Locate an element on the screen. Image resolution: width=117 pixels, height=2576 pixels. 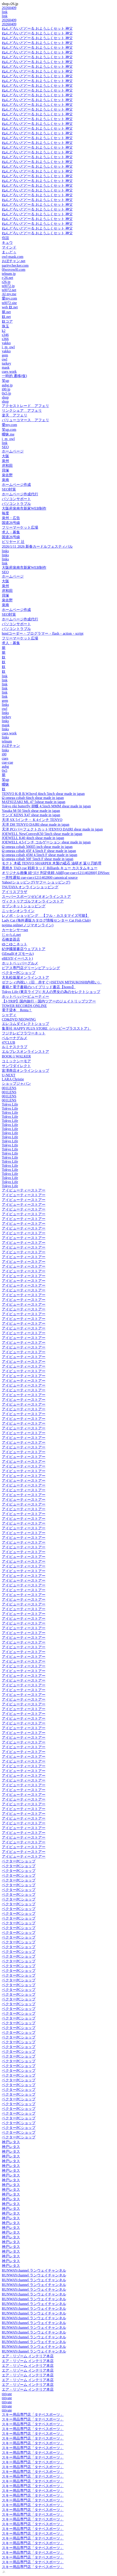
Ω omega cobalt 45F 4.5inch F shear made in japan is located at coordinates (39, 851).